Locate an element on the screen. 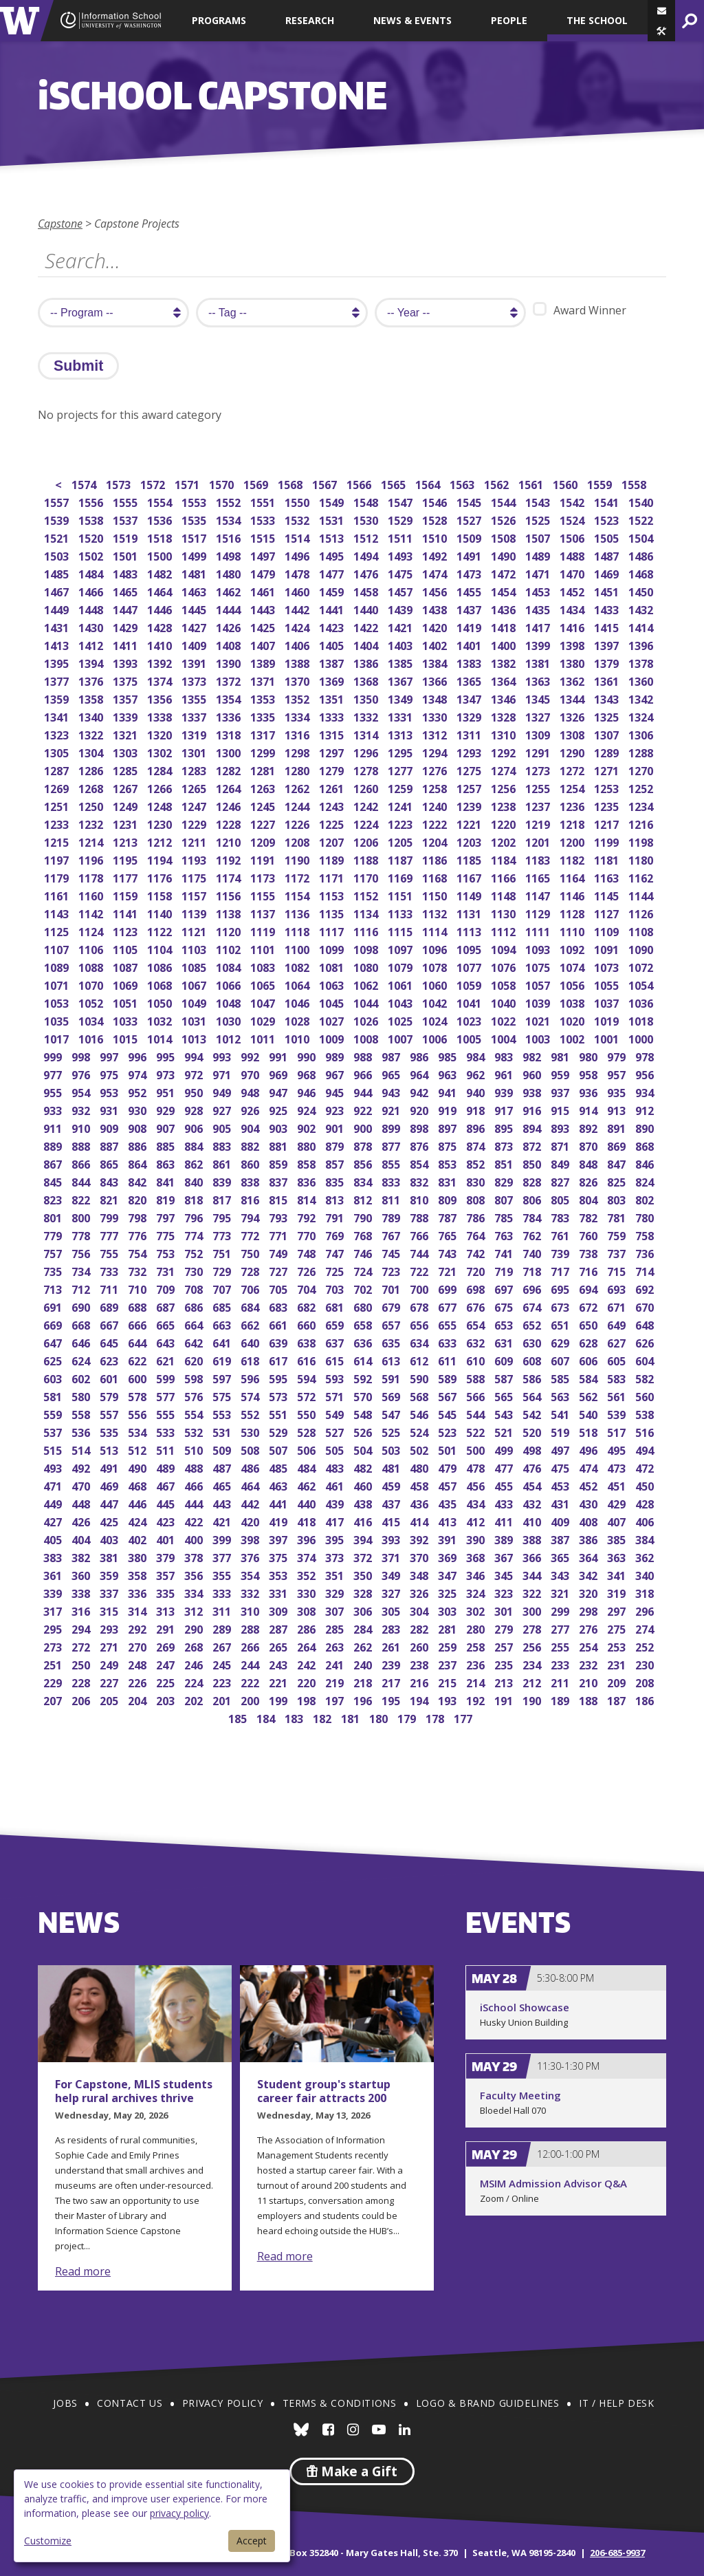  609 is located at coordinates (505, 1359).